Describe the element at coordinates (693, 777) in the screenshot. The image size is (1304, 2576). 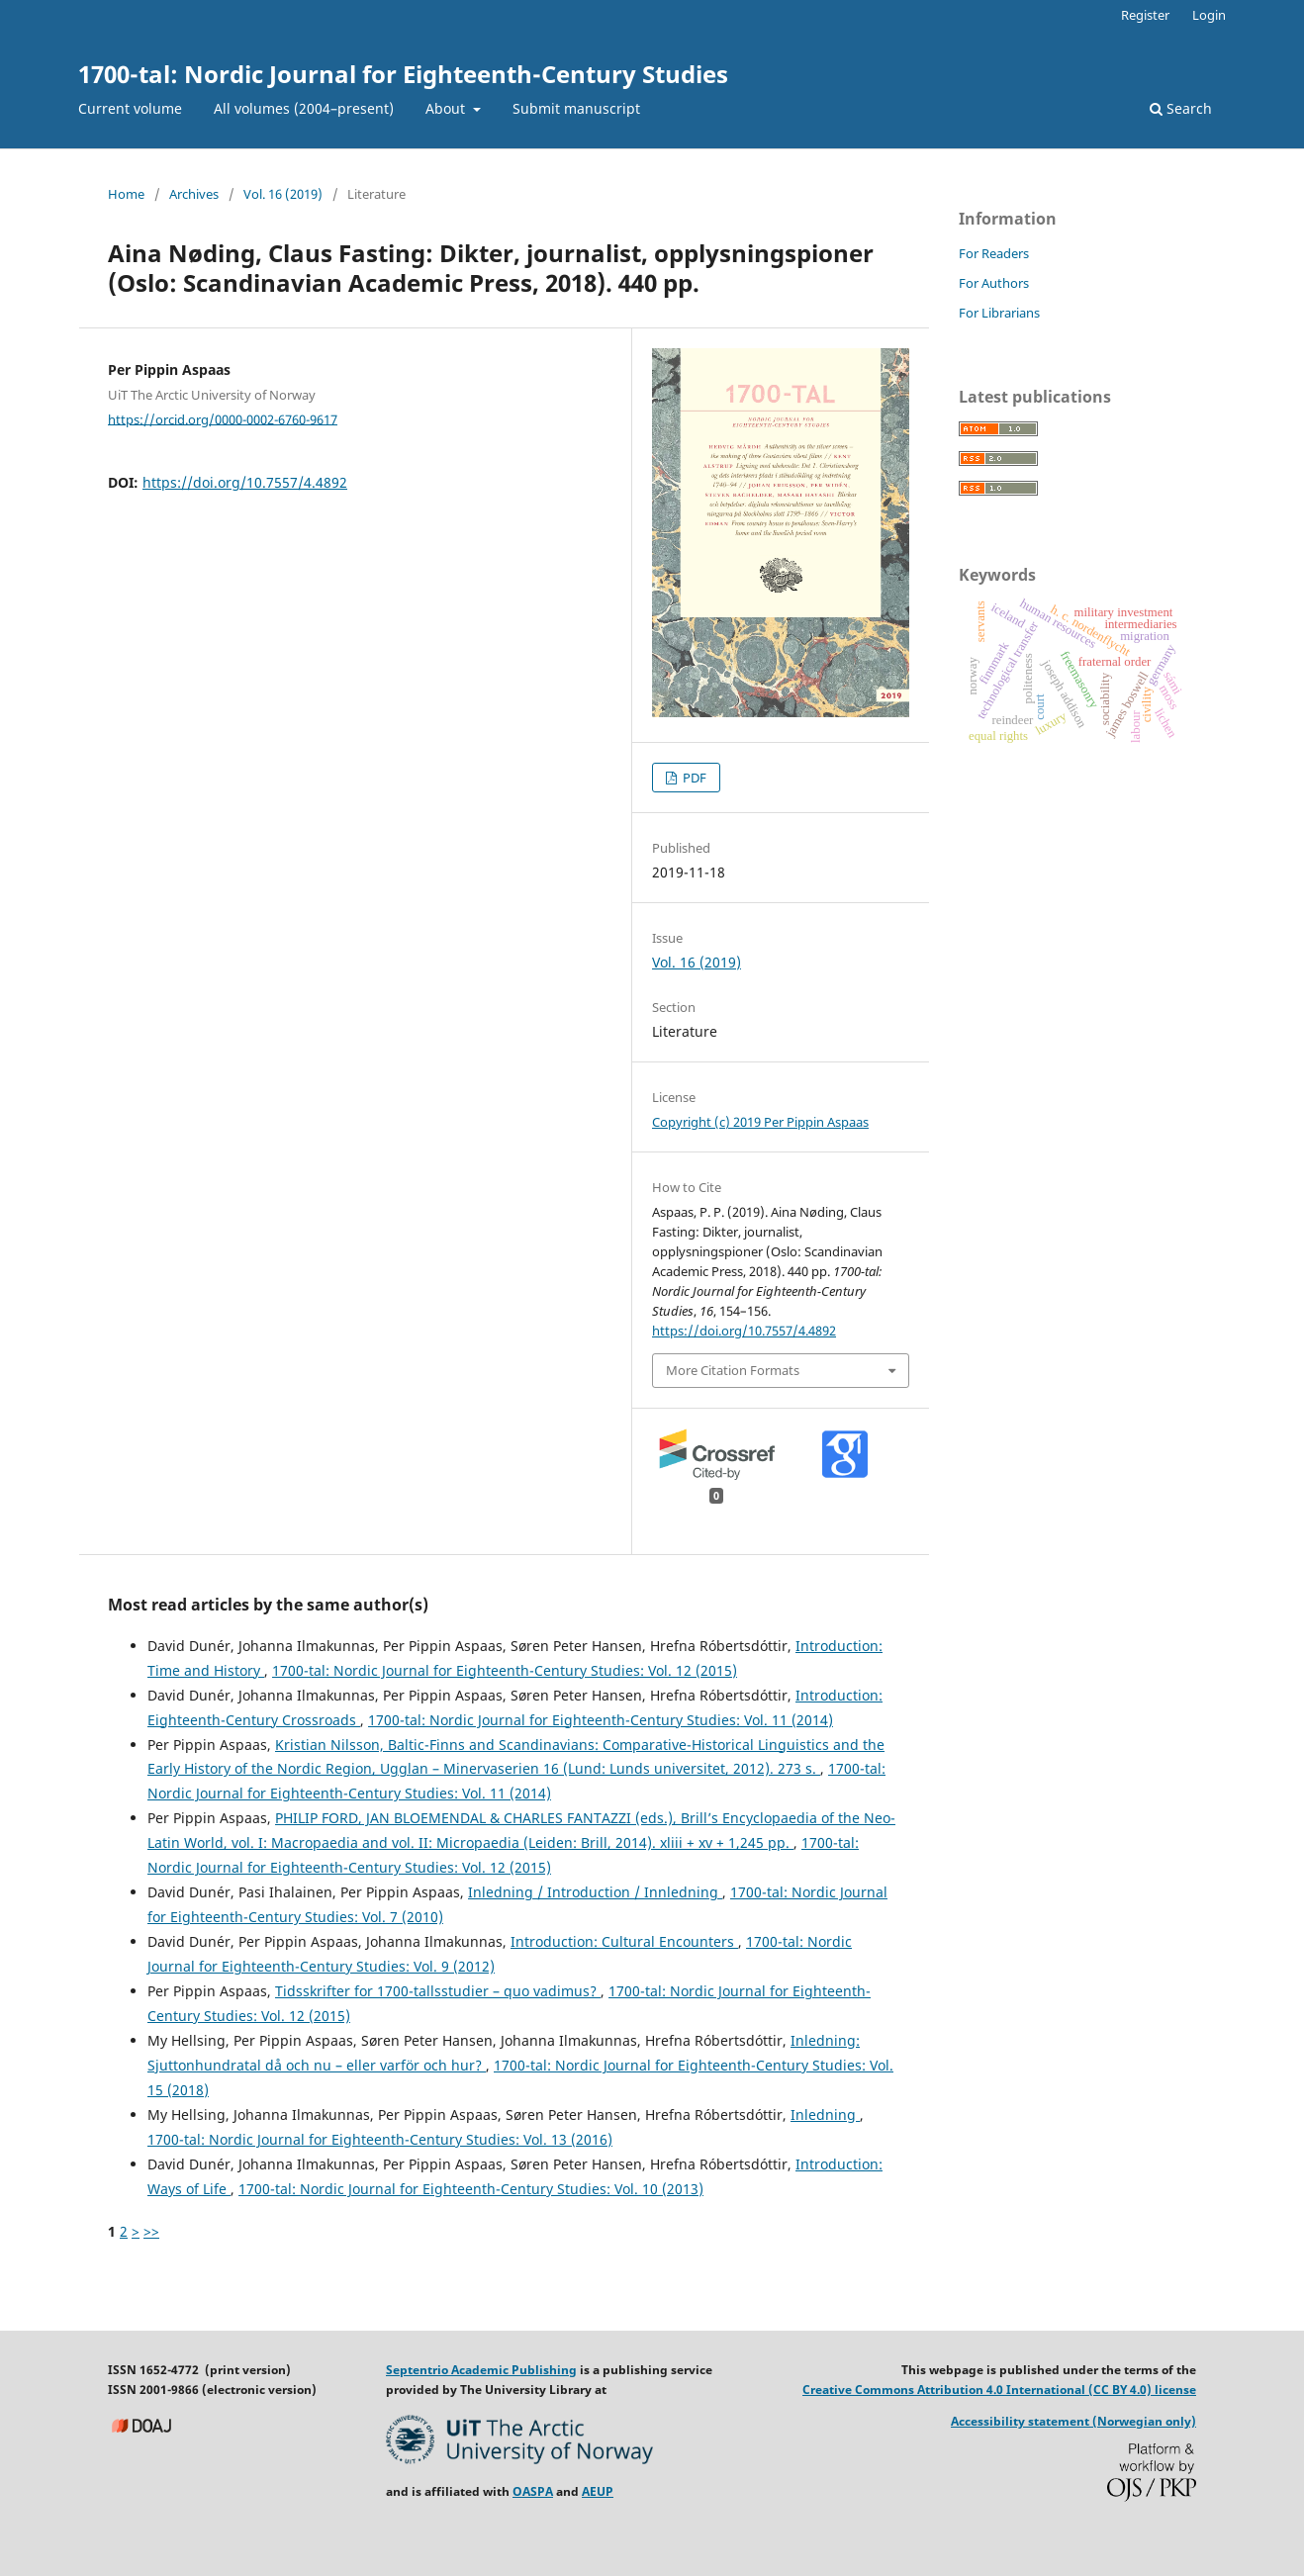
I see `PDF` at that location.